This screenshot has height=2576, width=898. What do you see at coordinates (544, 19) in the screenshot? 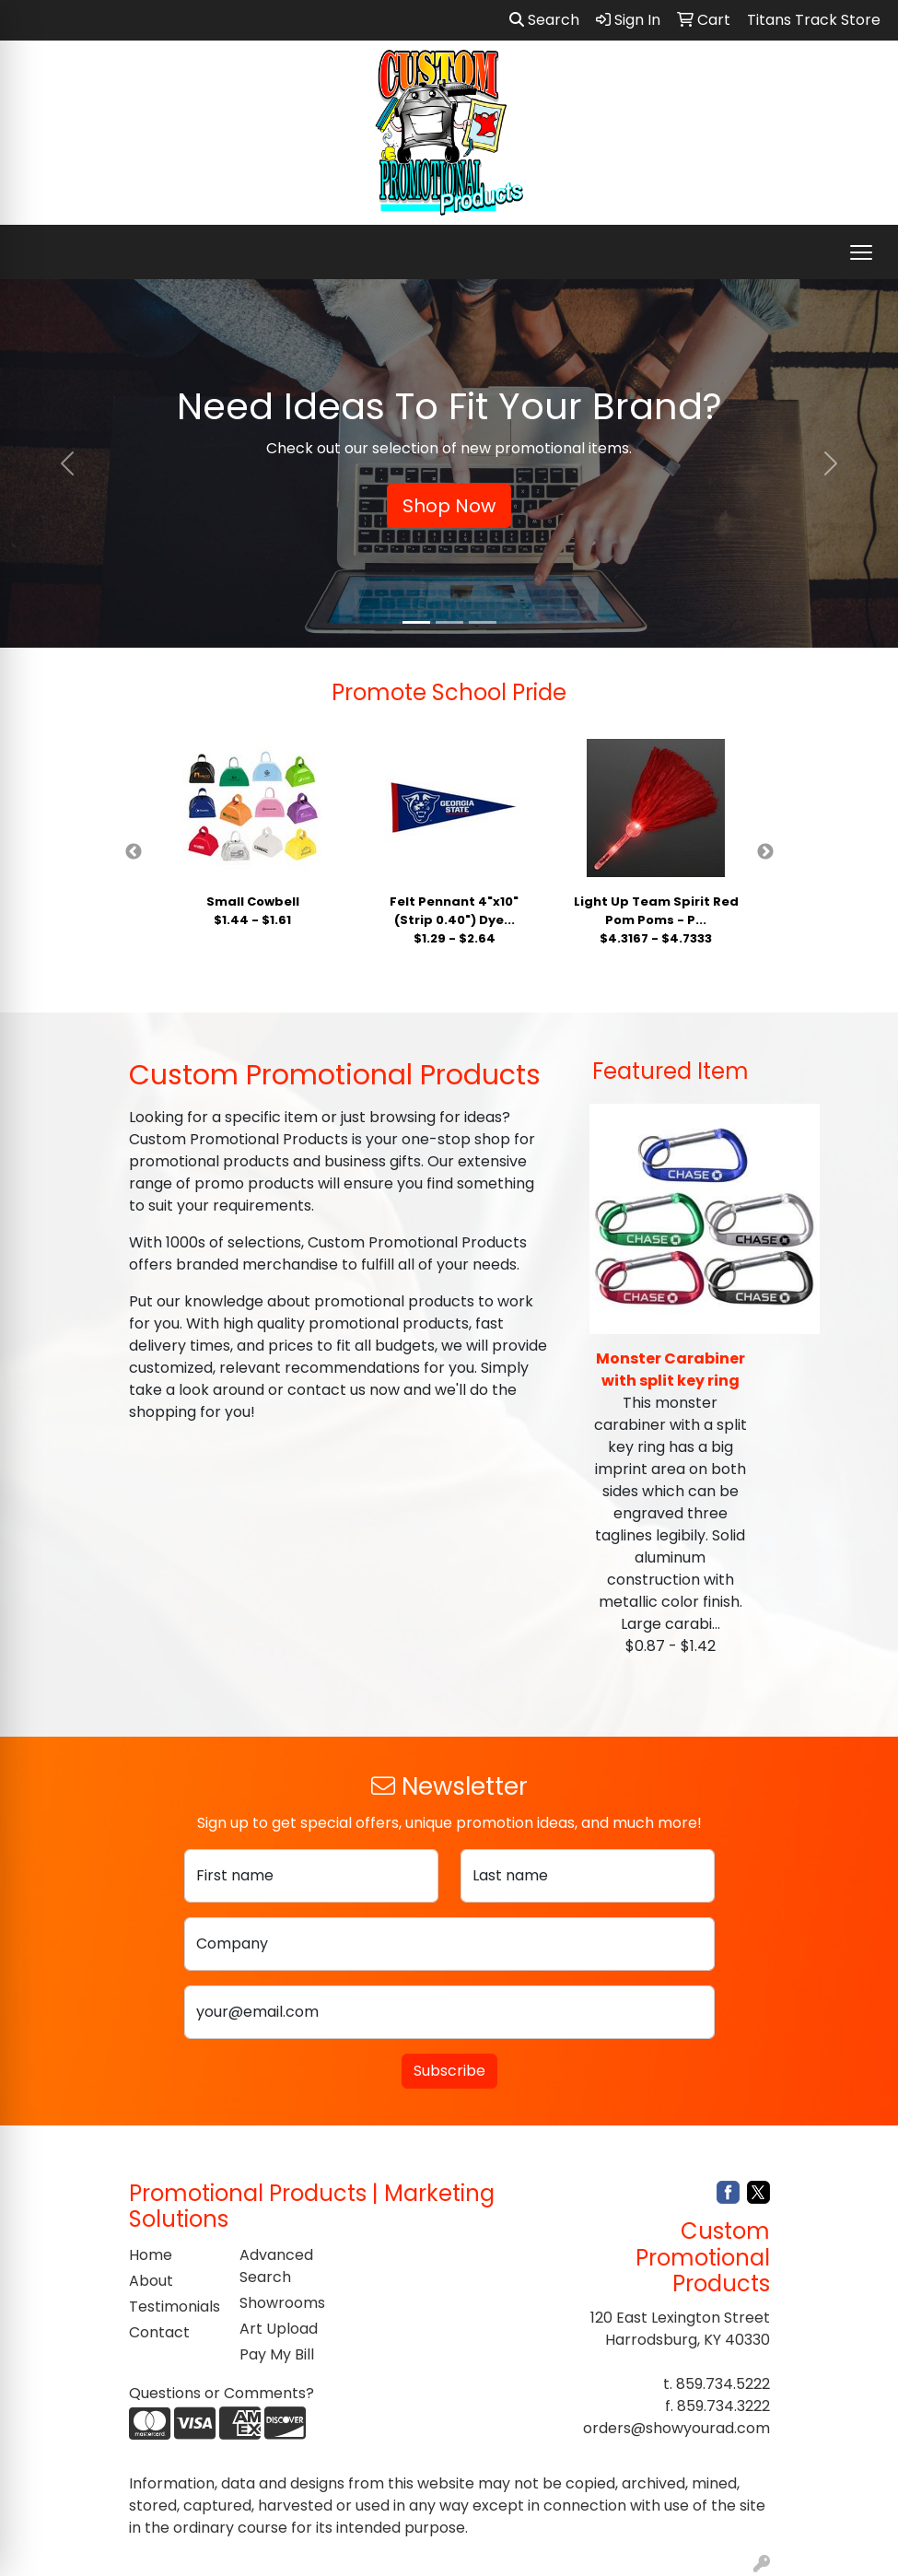
I see `Search` at bounding box center [544, 19].